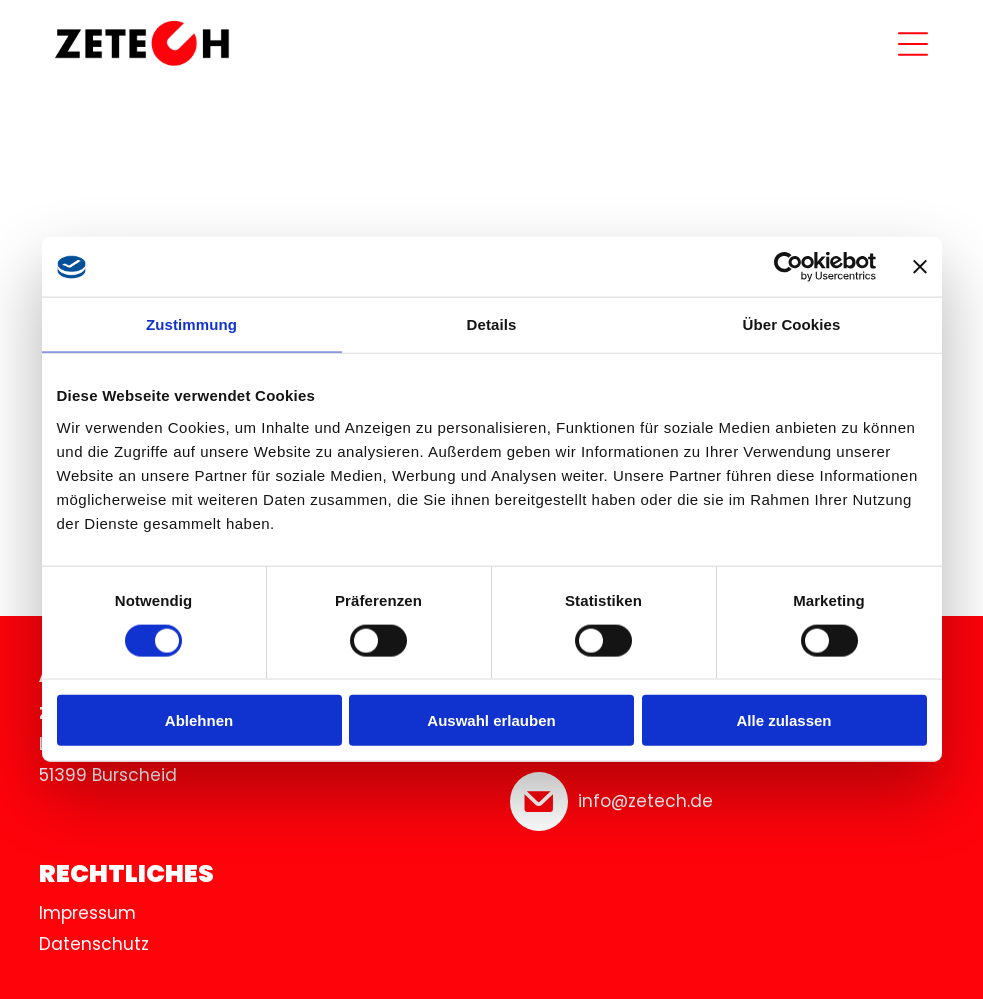  What do you see at coordinates (913, 44) in the screenshot?
I see `[Open menu]` at bounding box center [913, 44].